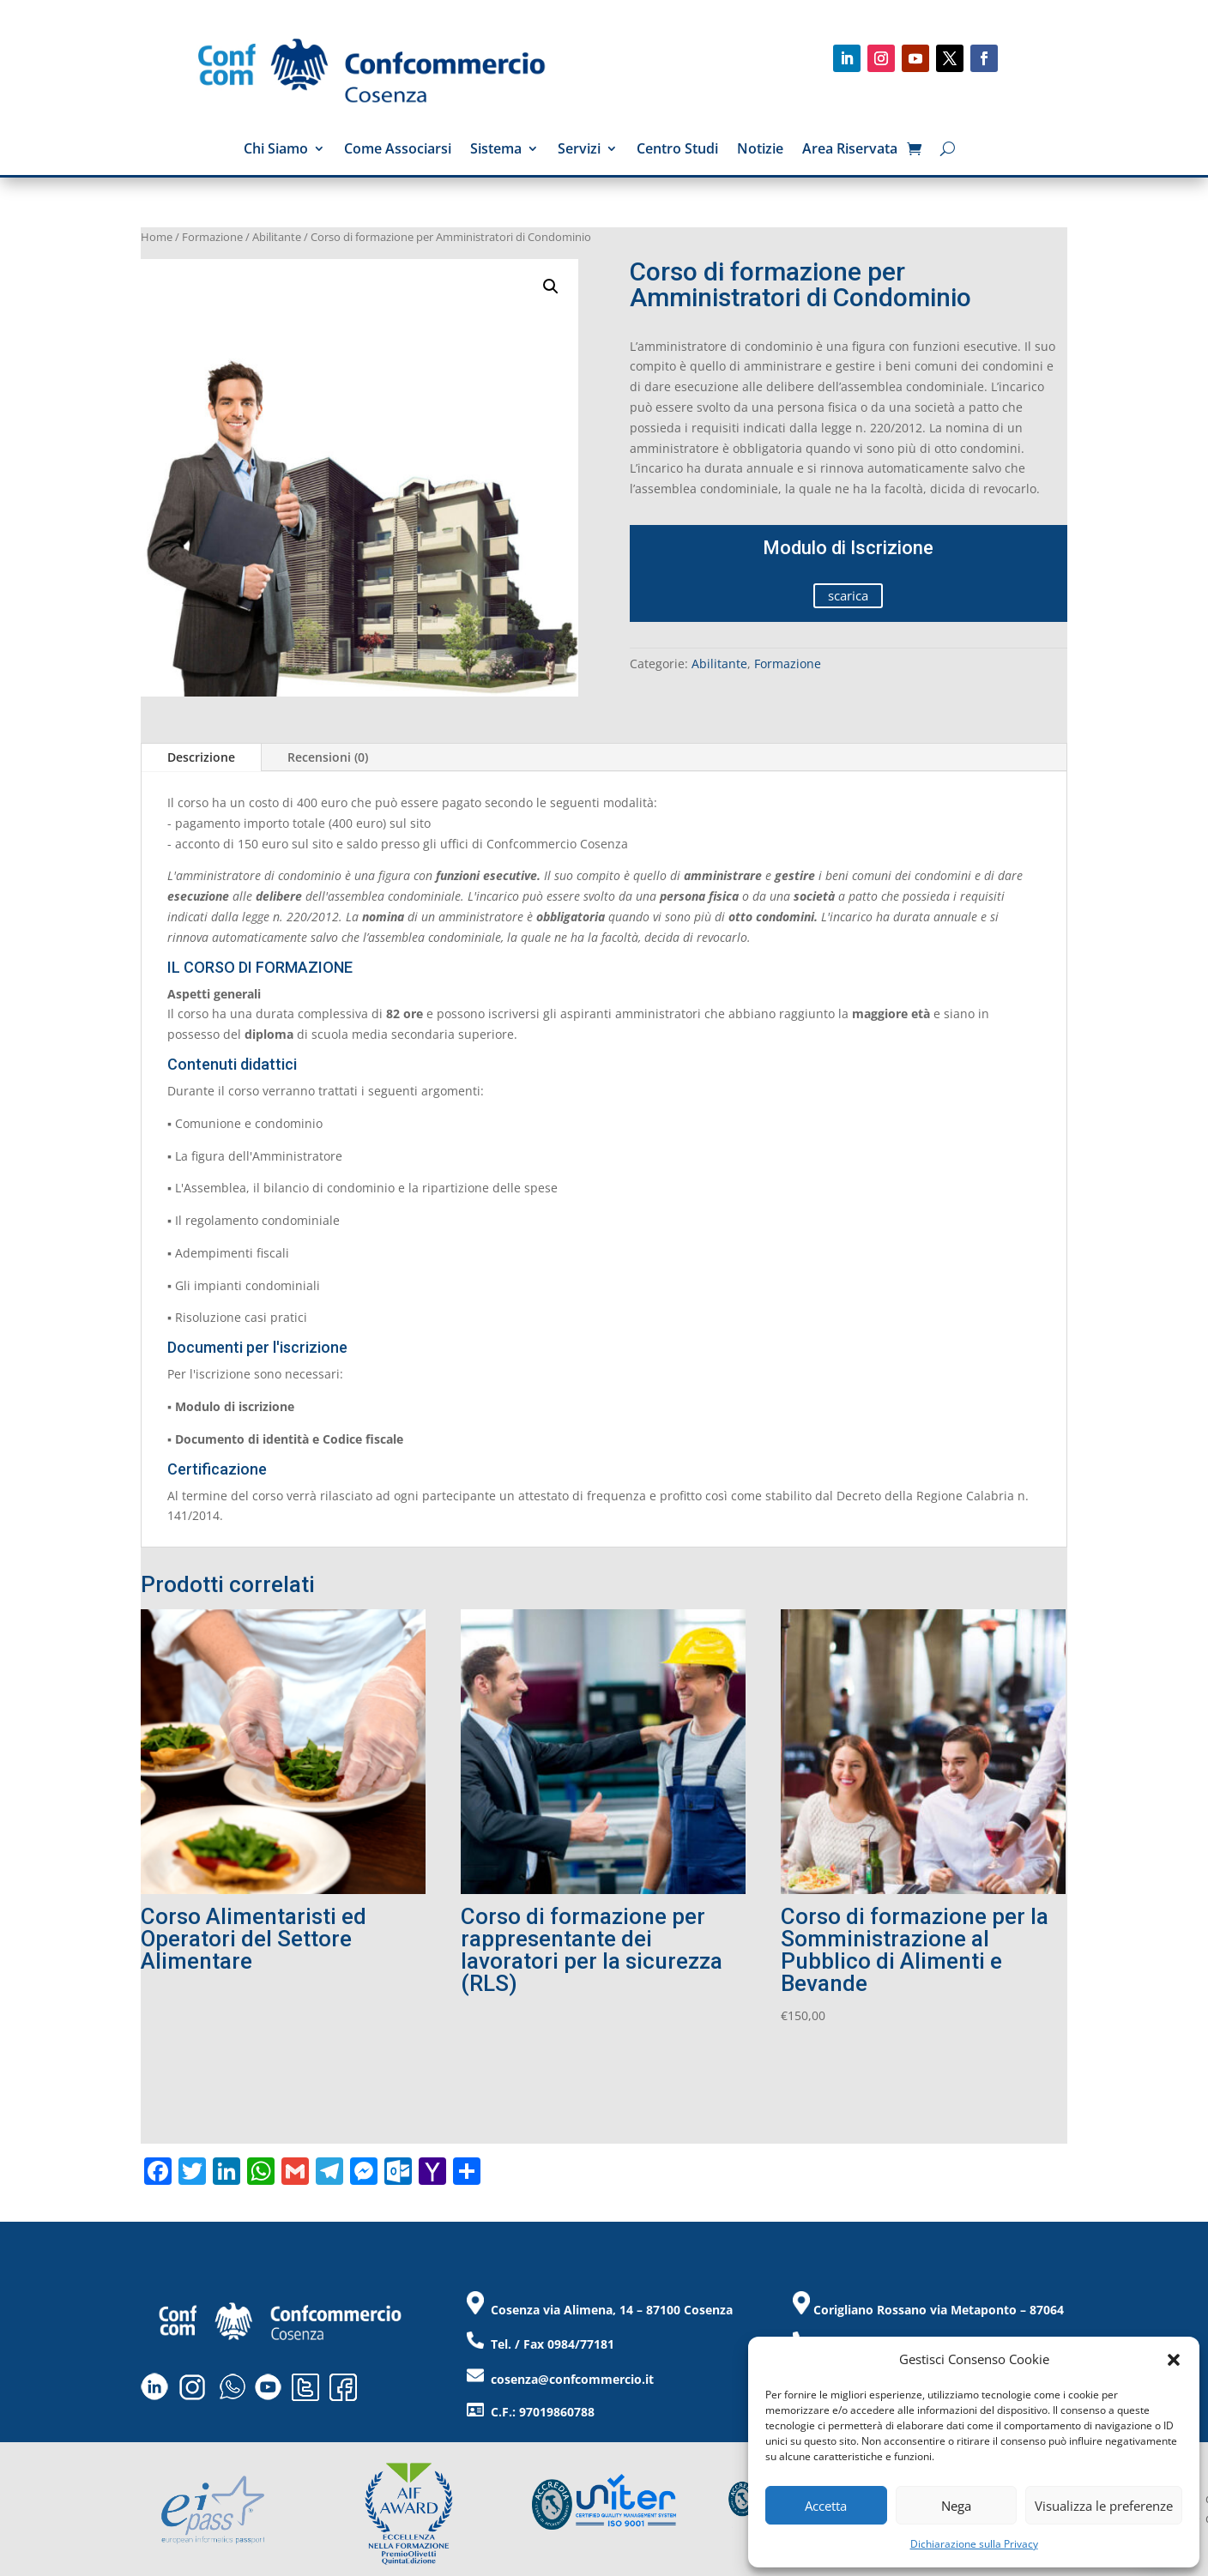 The image size is (1208, 2576). I want to click on Nega, so click(956, 2505).